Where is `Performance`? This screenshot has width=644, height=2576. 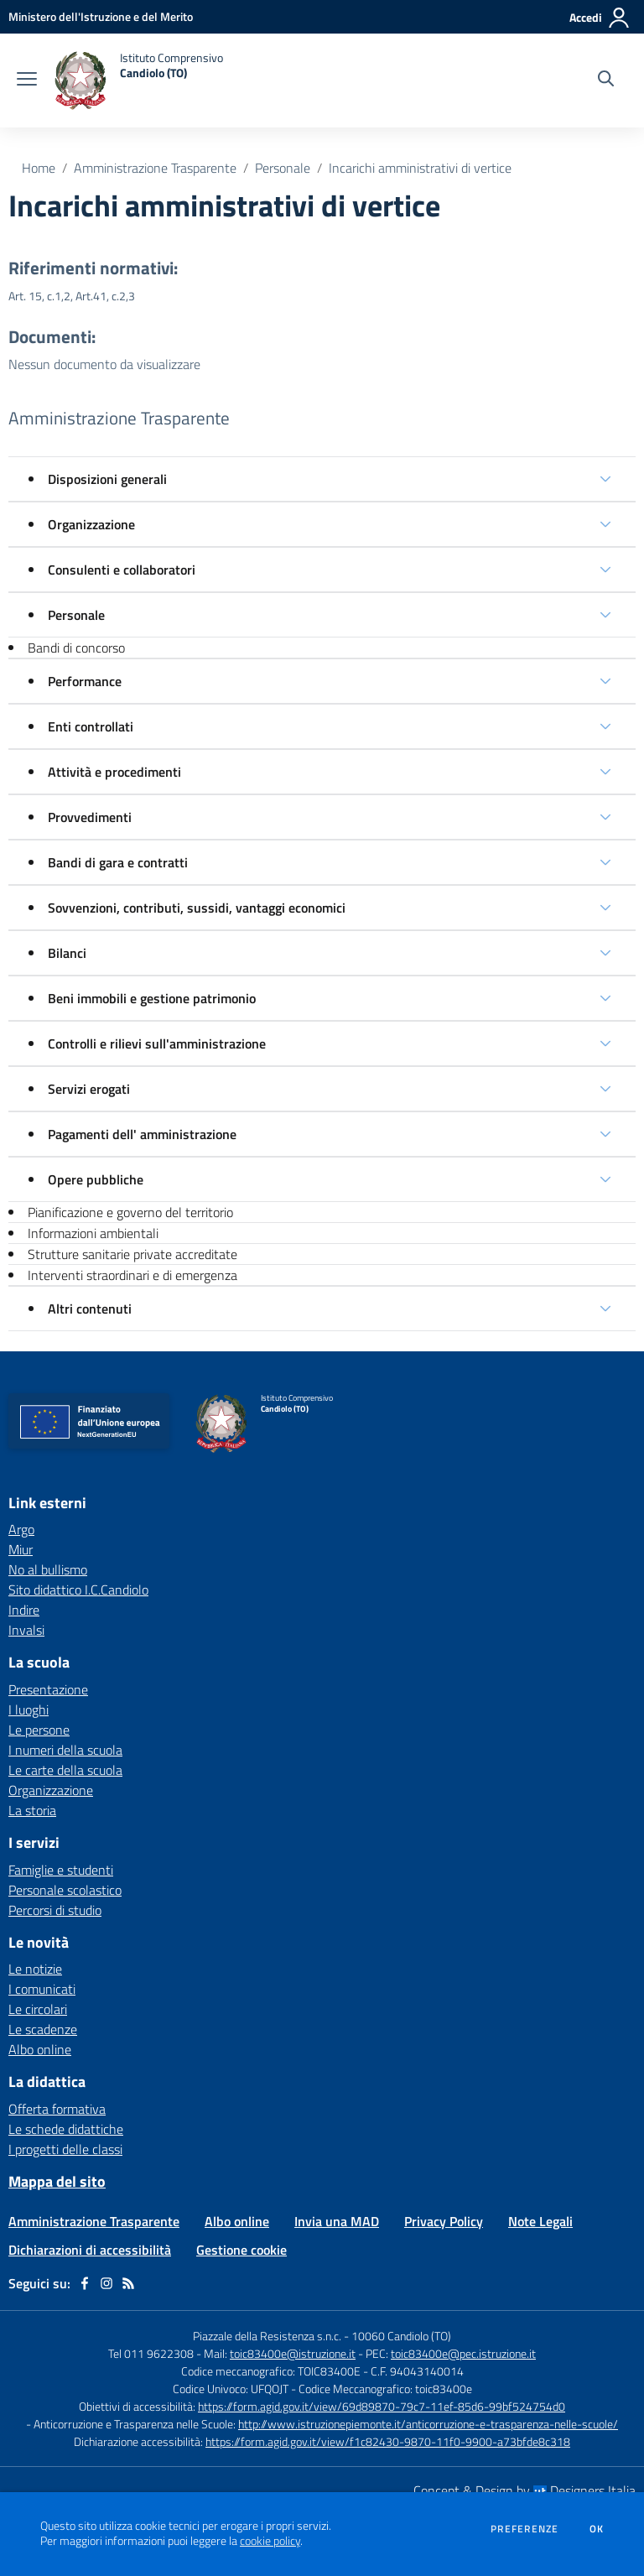
Performance is located at coordinates (85, 681).